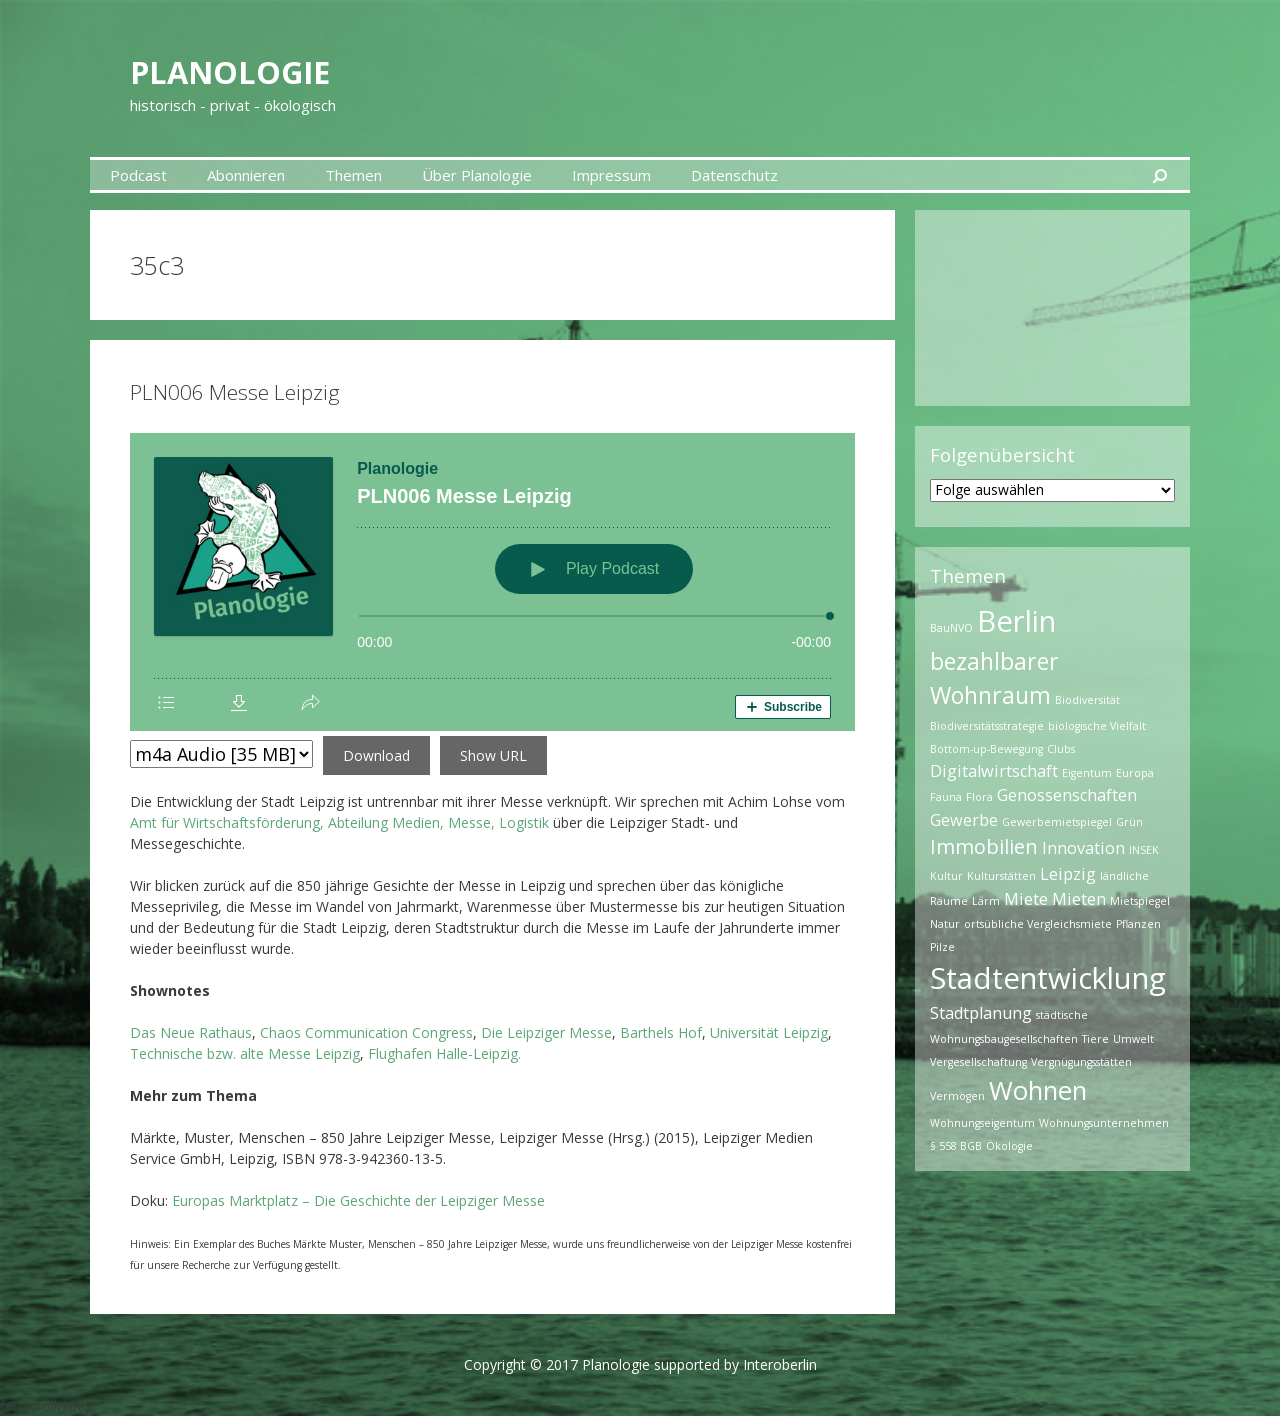 The image size is (1280, 1416). Describe the element at coordinates (1009, 1146) in the screenshot. I see `Ökologie [Ökologie (1 Eintrag)]` at that location.